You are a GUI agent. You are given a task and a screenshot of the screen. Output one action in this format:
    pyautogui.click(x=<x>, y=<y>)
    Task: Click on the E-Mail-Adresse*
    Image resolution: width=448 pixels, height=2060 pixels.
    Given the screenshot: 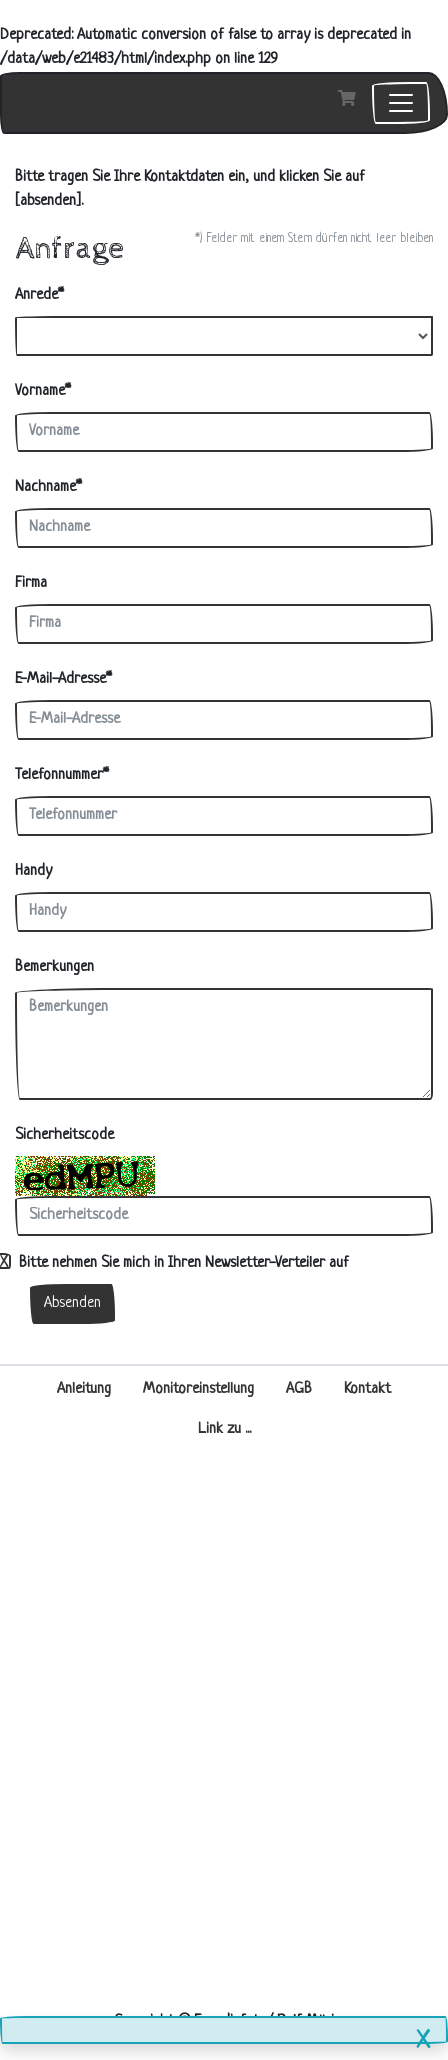 What is the action you would take?
    pyautogui.click(x=63, y=679)
    